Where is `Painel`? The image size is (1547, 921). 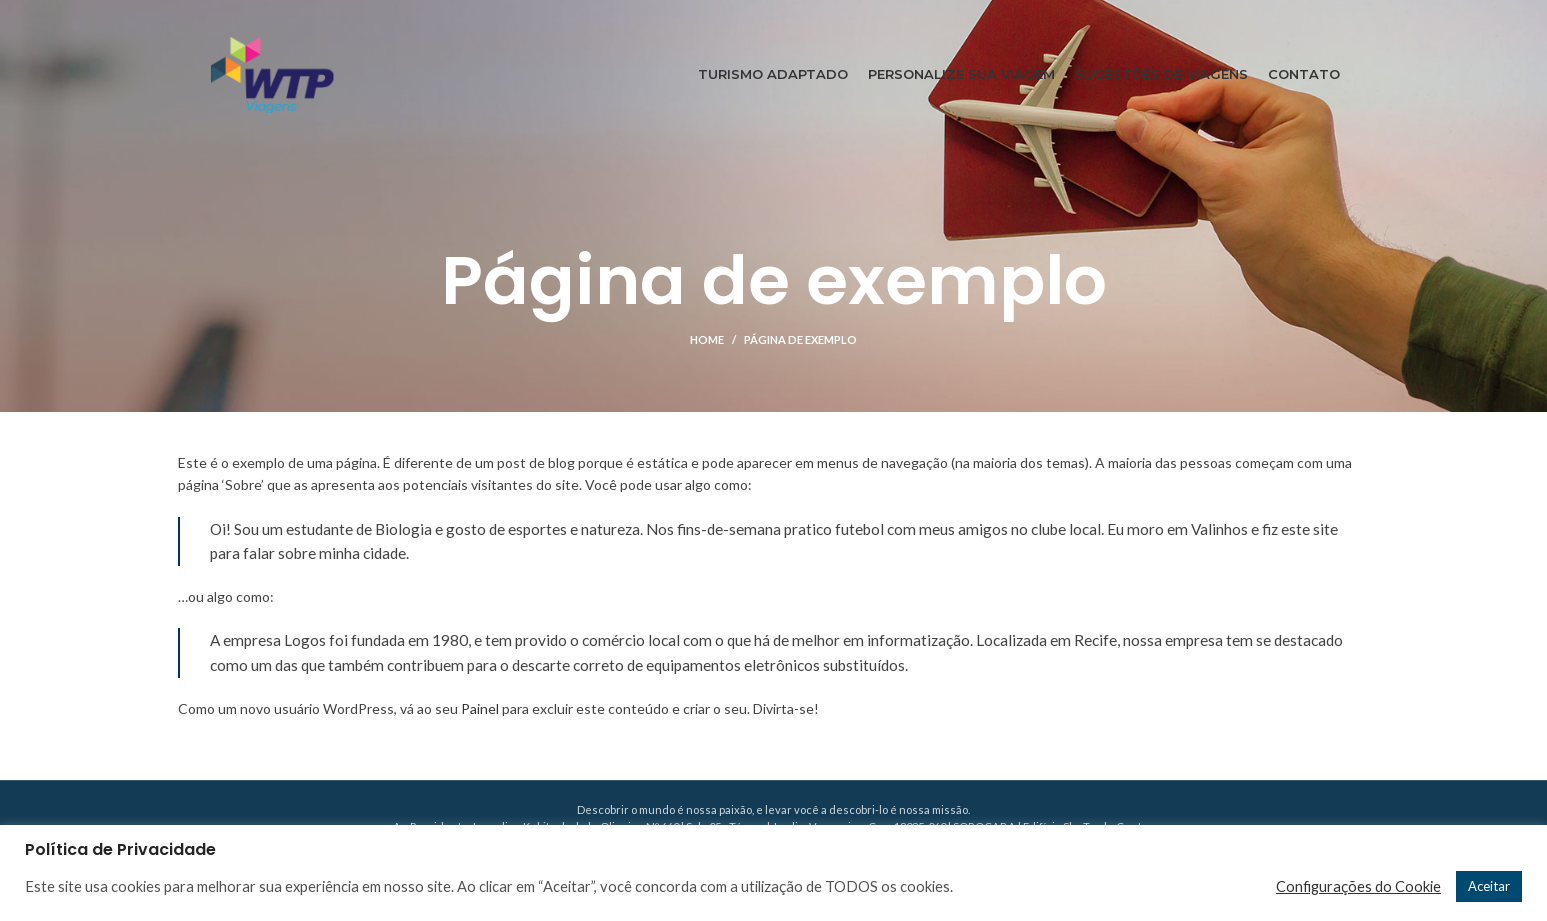
Painel is located at coordinates (480, 708).